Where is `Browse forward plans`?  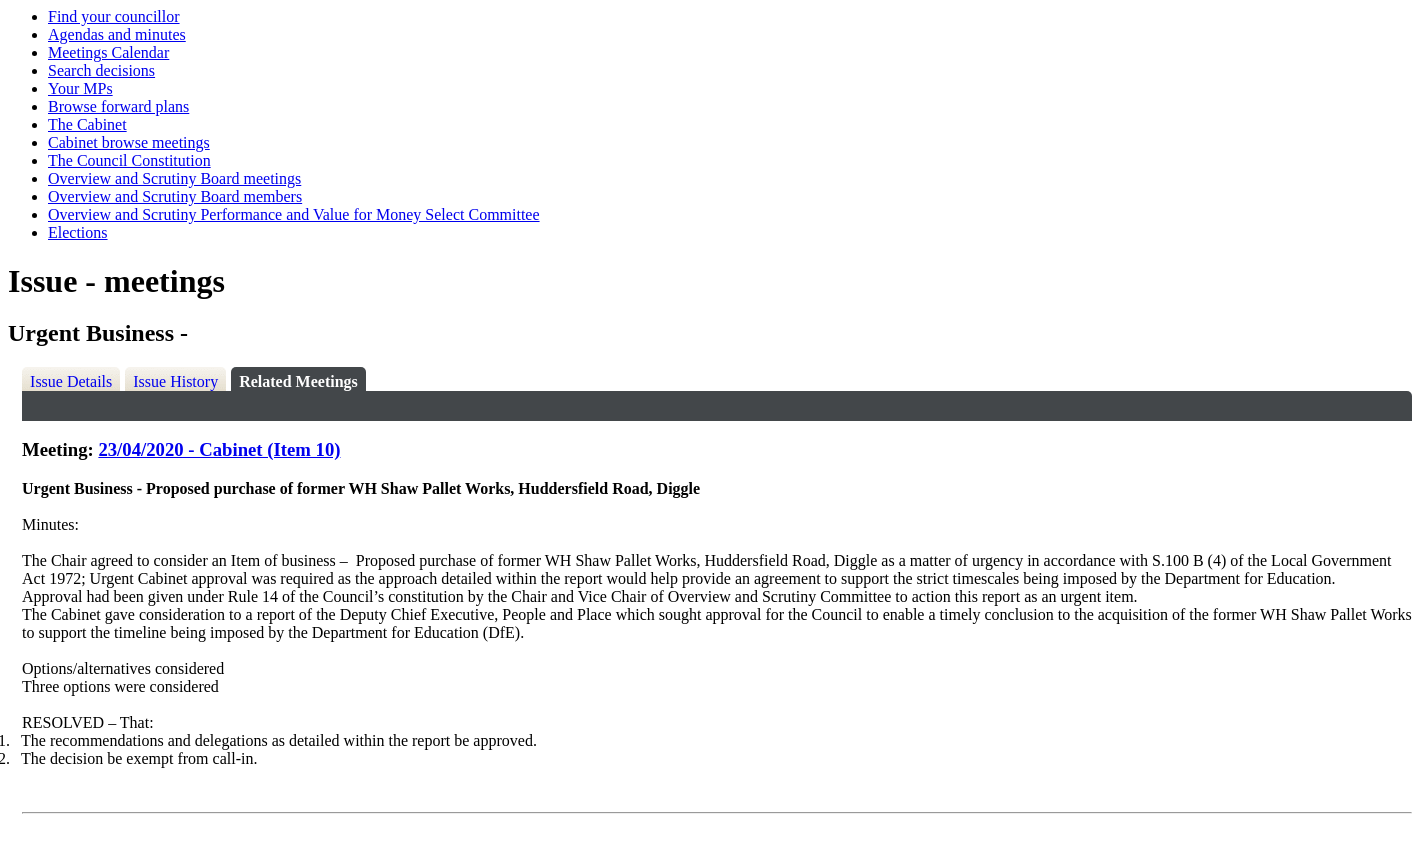 Browse forward plans is located at coordinates (118, 106).